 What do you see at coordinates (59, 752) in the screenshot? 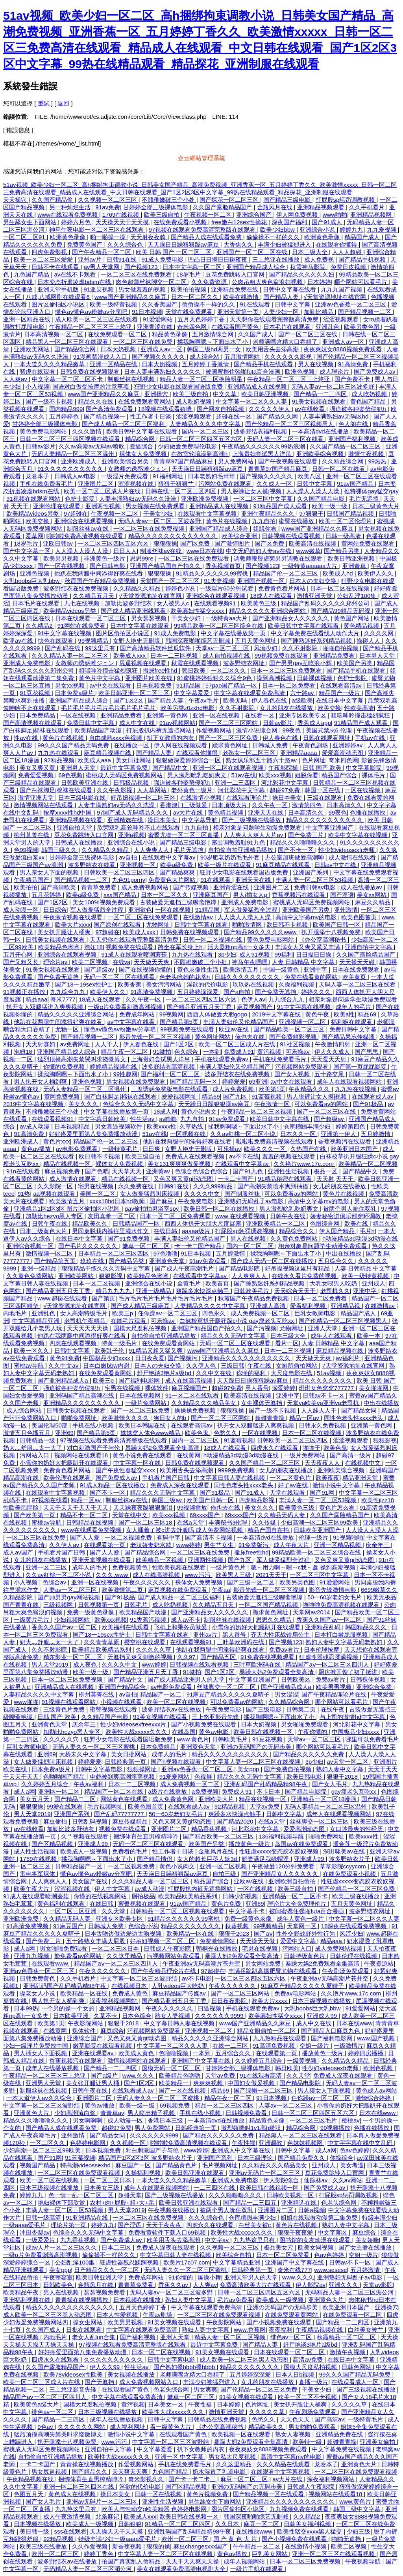
I see `九九热在线观看` at bounding box center [59, 752].